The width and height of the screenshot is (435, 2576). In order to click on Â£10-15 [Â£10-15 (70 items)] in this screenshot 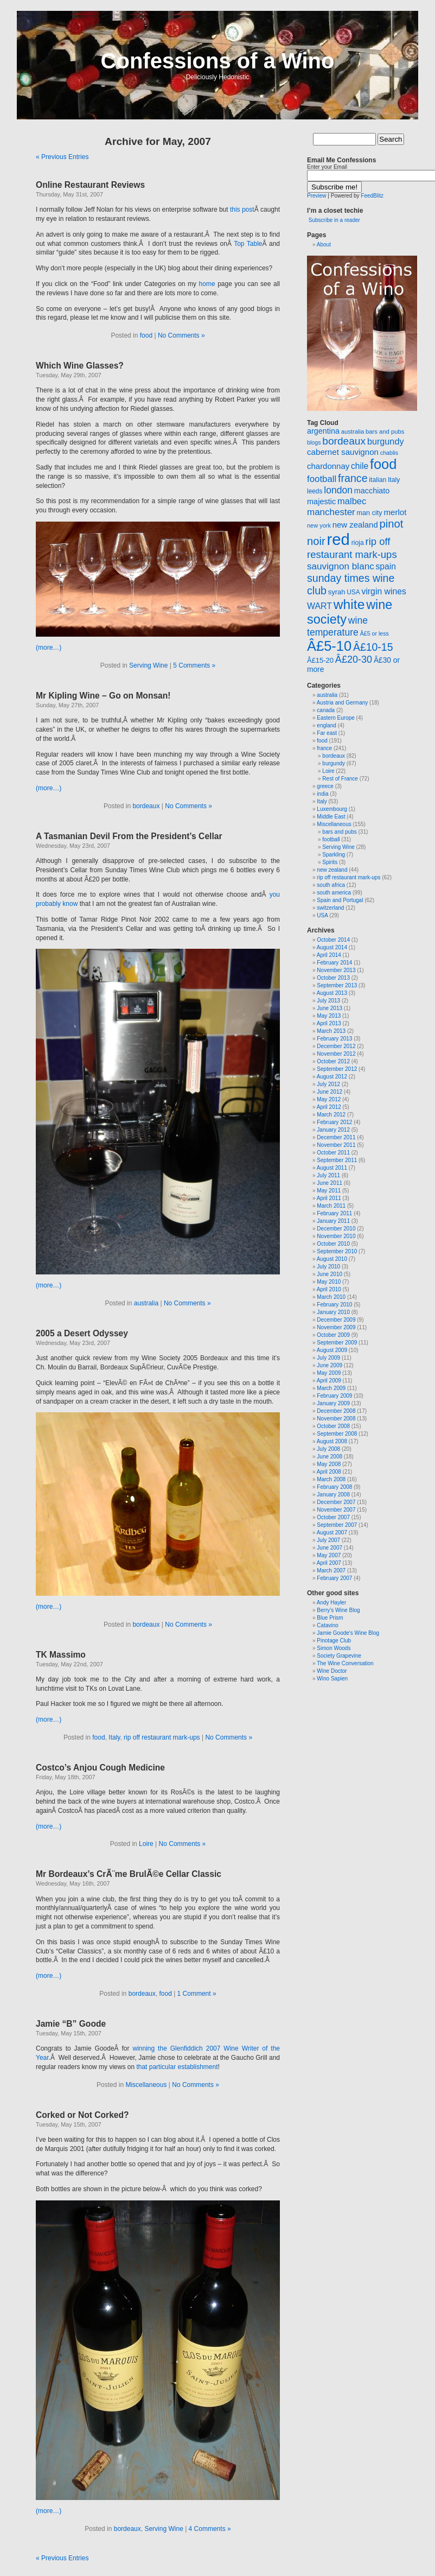, I will do `click(373, 647)`.